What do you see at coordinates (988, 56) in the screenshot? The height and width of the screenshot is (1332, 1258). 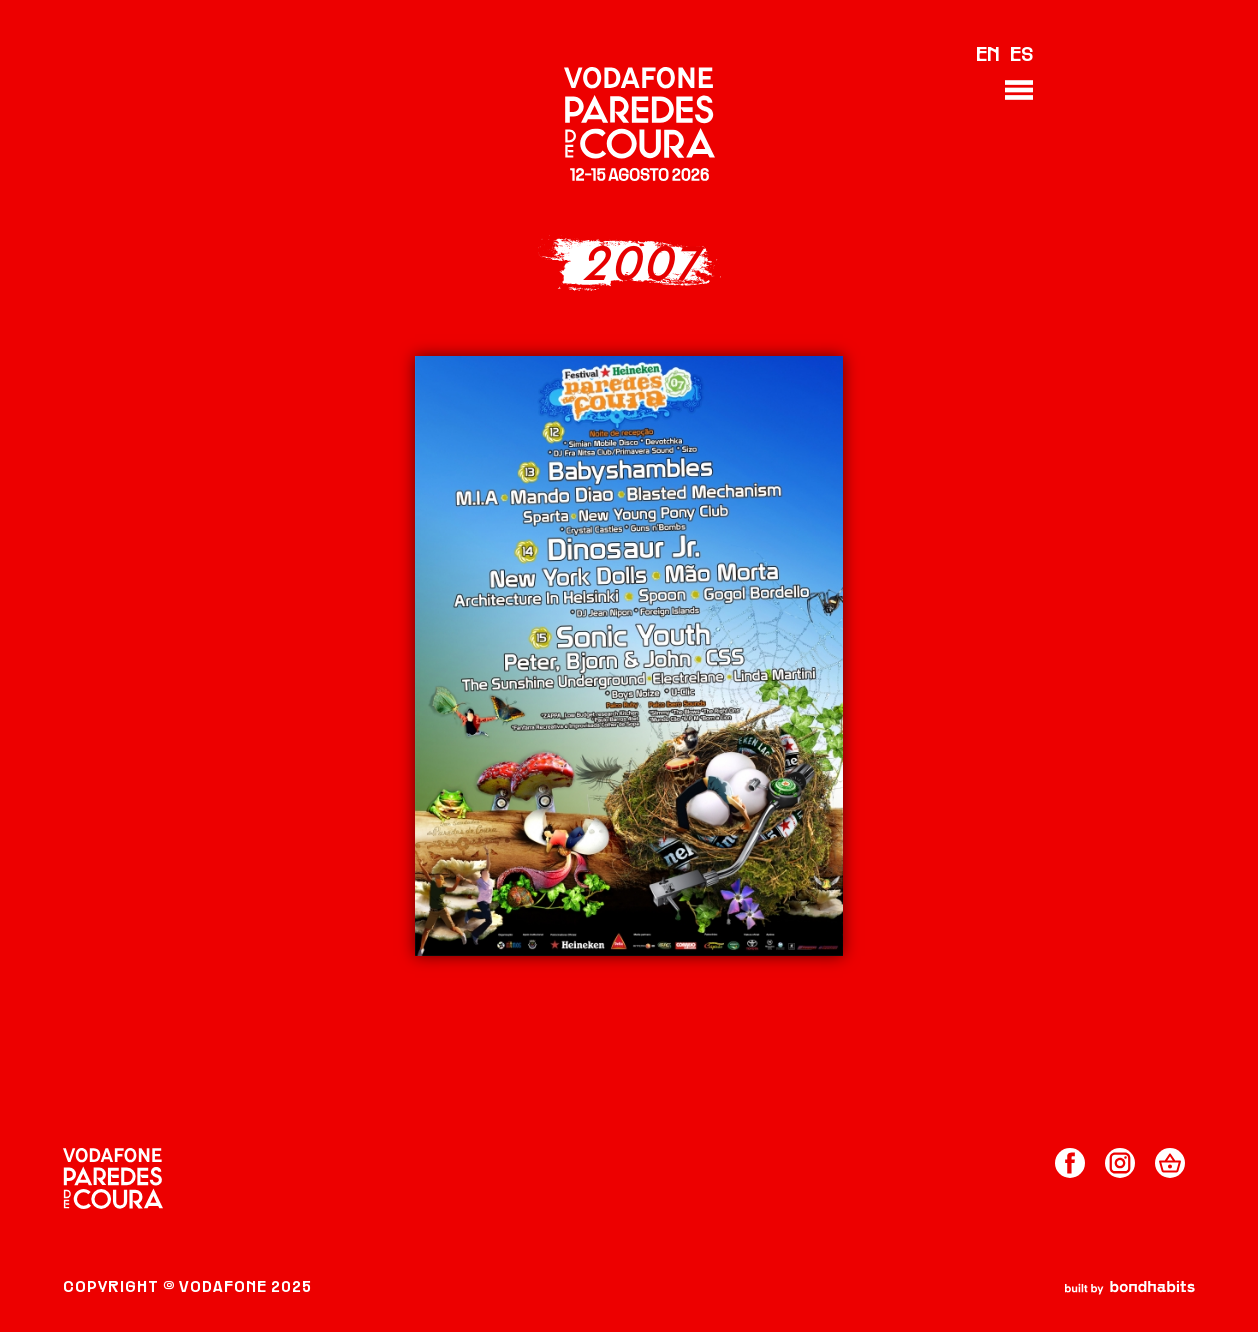 I see `EN` at bounding box center [988, 56].